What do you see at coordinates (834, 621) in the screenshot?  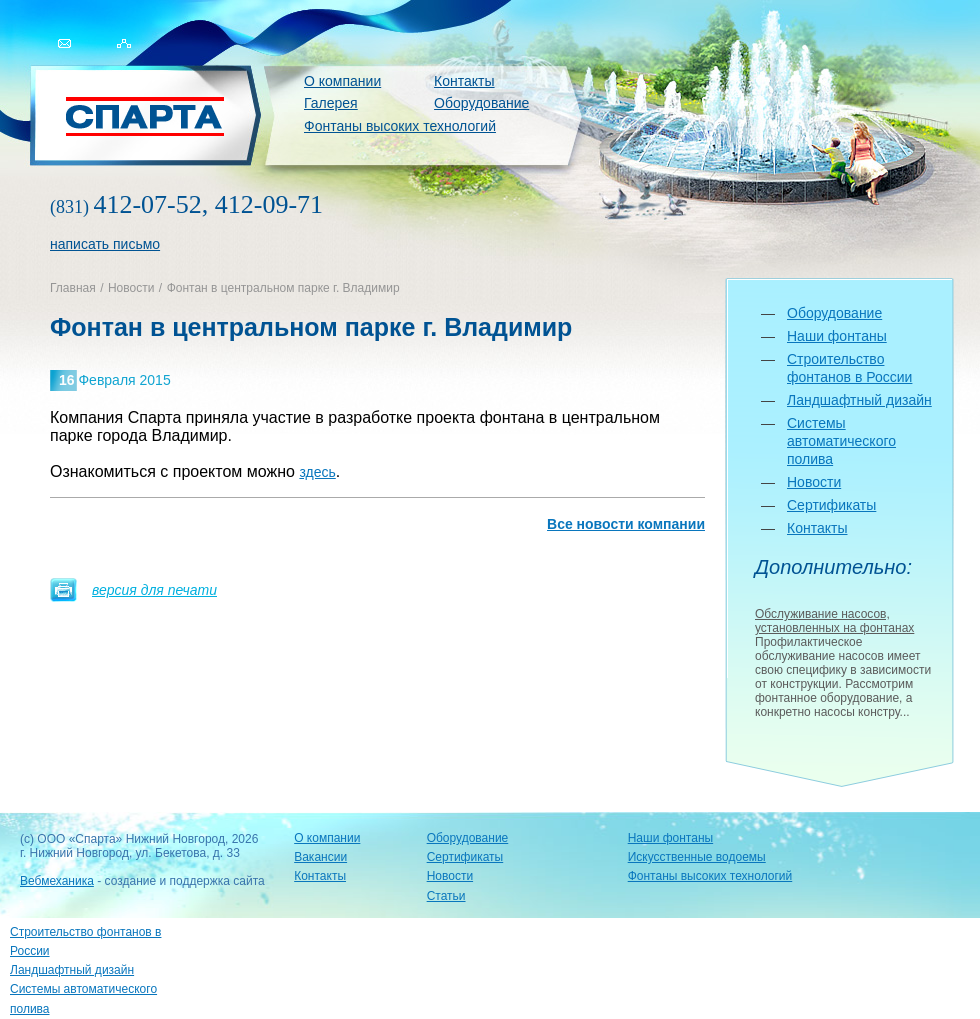 I see `Обслуживание насосов, установленных на фонтанах` at bounding box center [834, 621].